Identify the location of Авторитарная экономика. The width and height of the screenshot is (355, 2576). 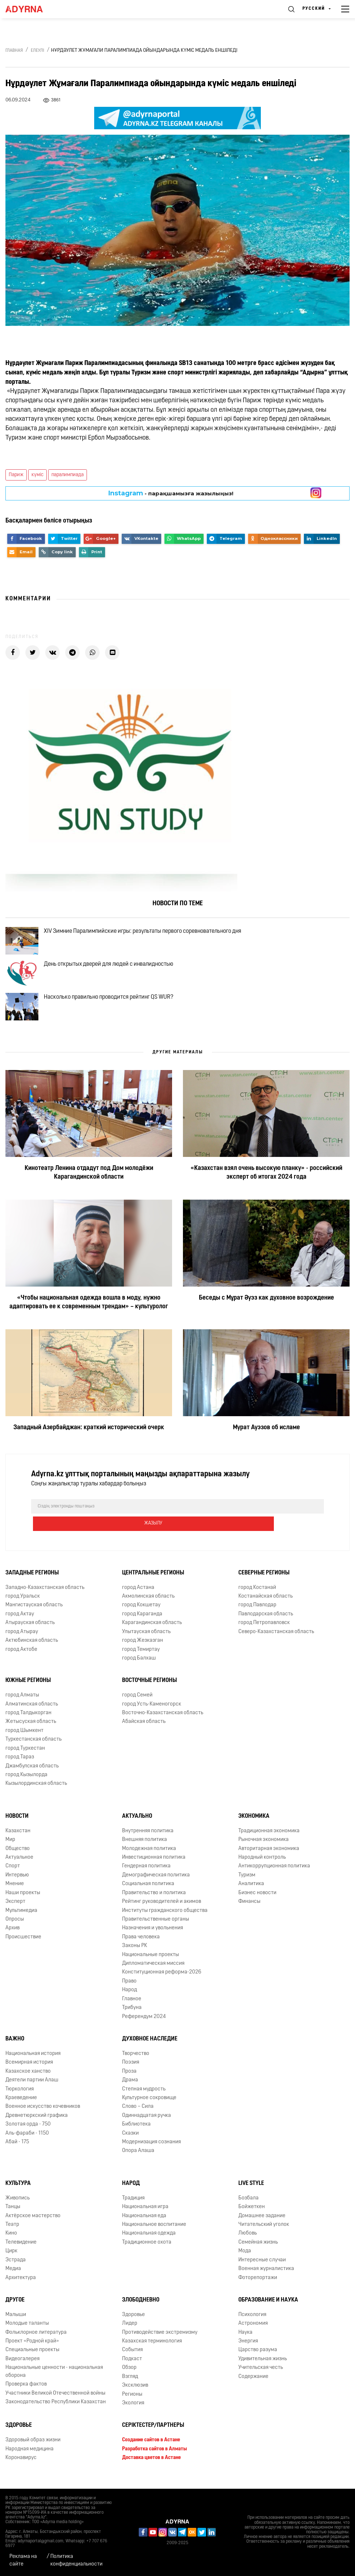
(268, 1857).